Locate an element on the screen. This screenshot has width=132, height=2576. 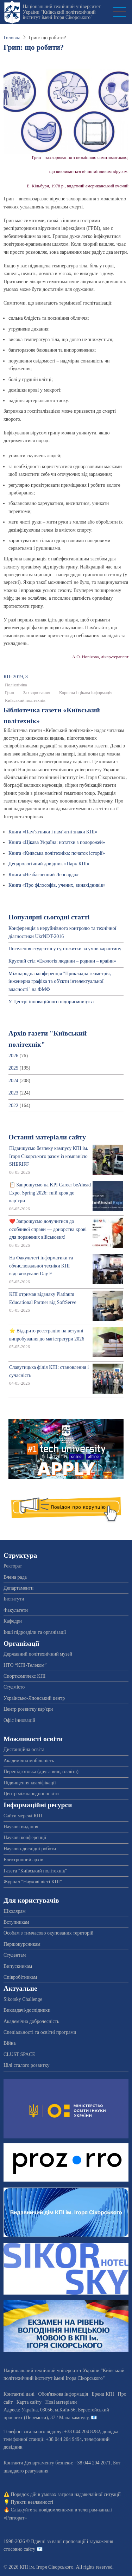
Сайти мережі КПІ is located at coordinates (23, 1815).